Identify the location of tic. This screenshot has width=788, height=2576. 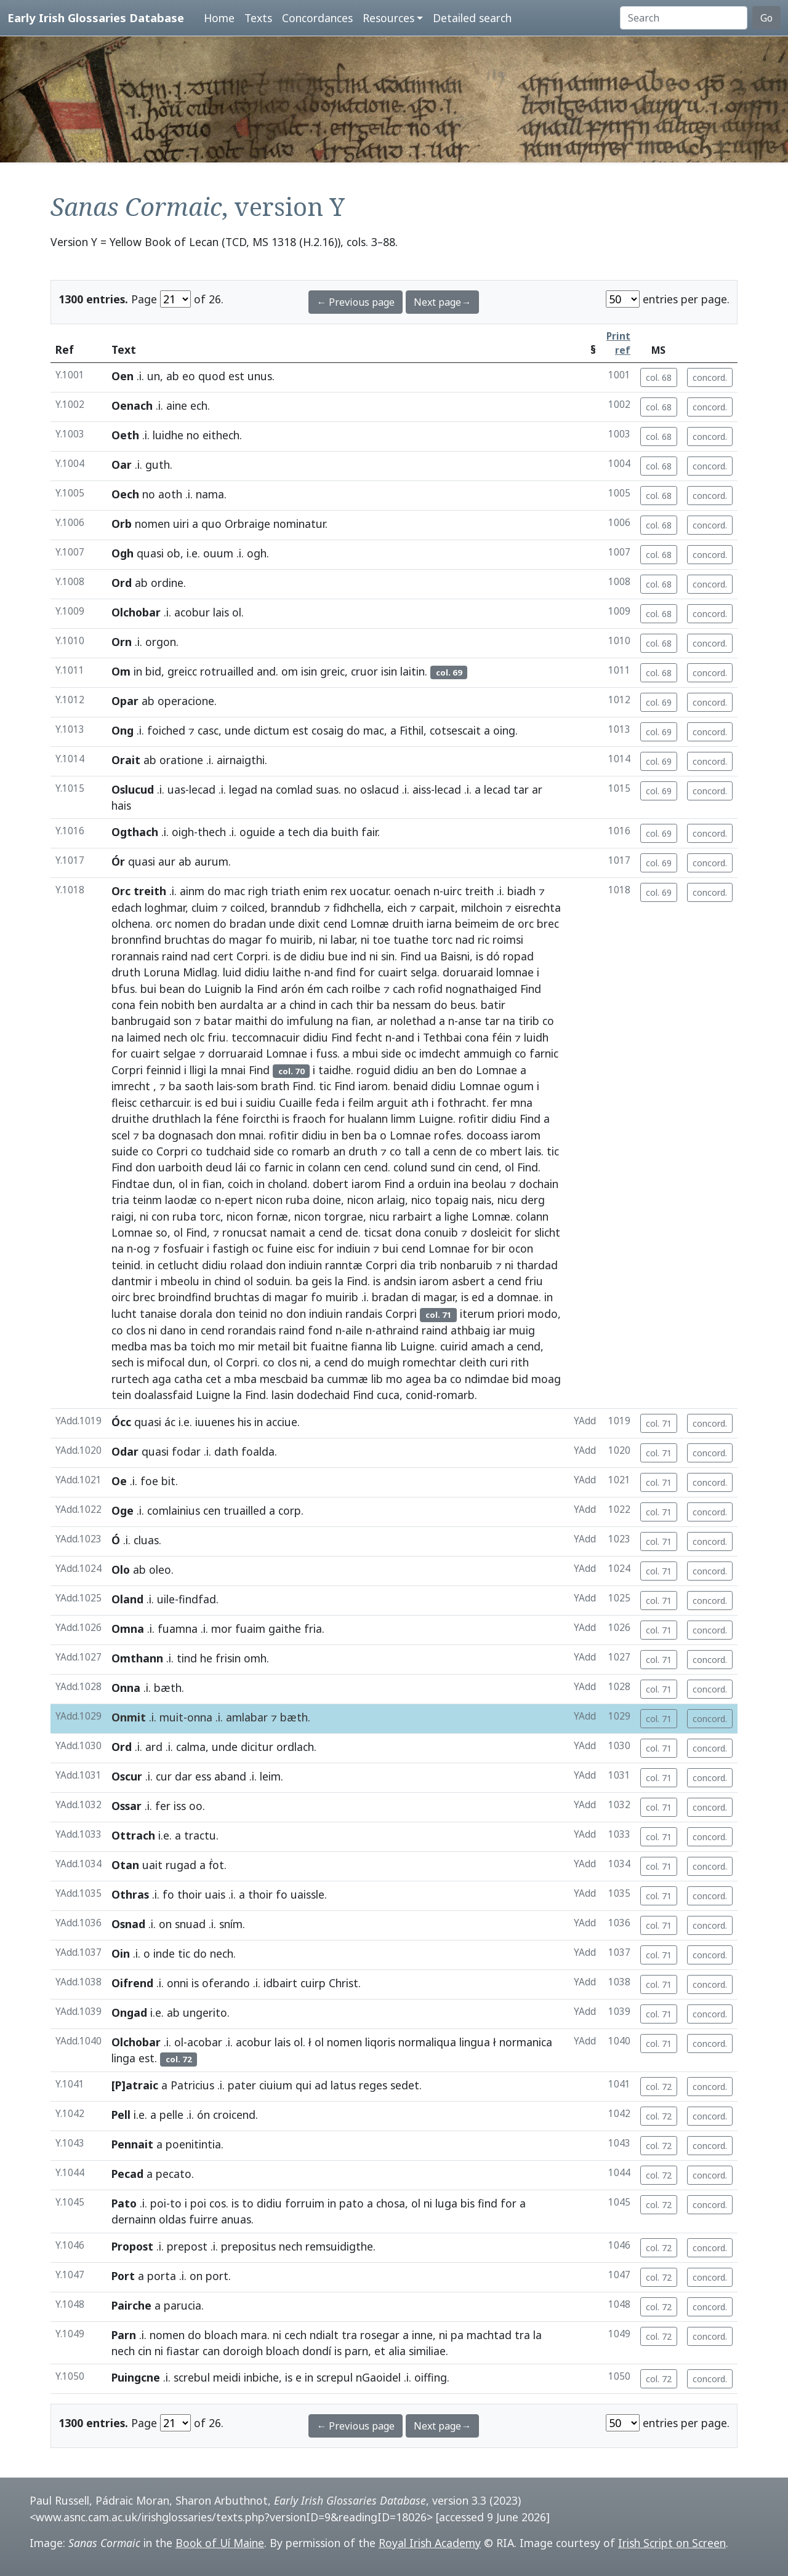
(325, 1086).